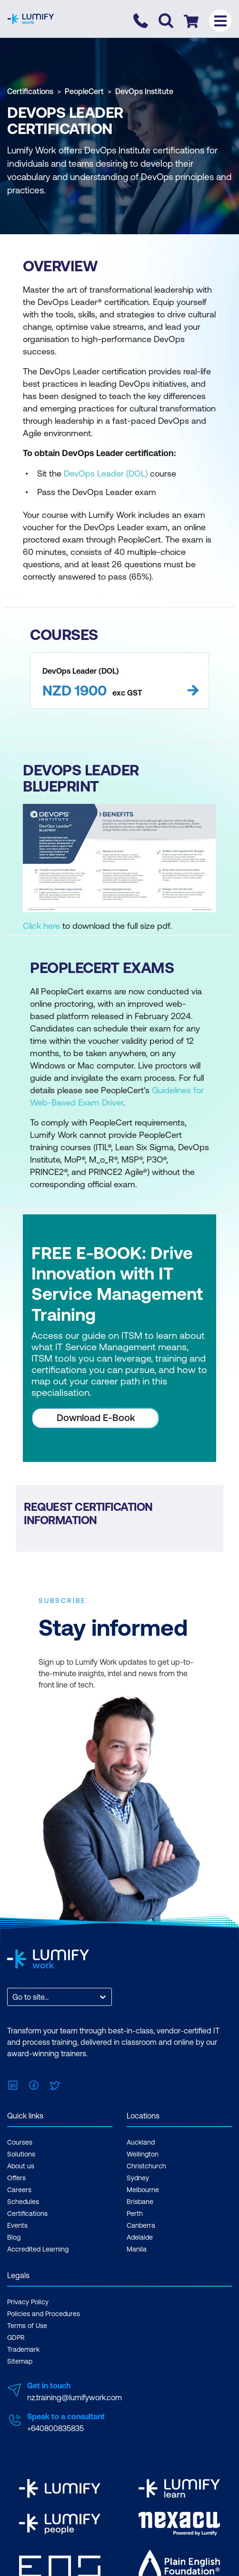 Image resolution: width=239 pixels, height=2576 pixels. Describe the element at coordinates (141, 2142) in the screenshot. I see `Auckland` at that location.